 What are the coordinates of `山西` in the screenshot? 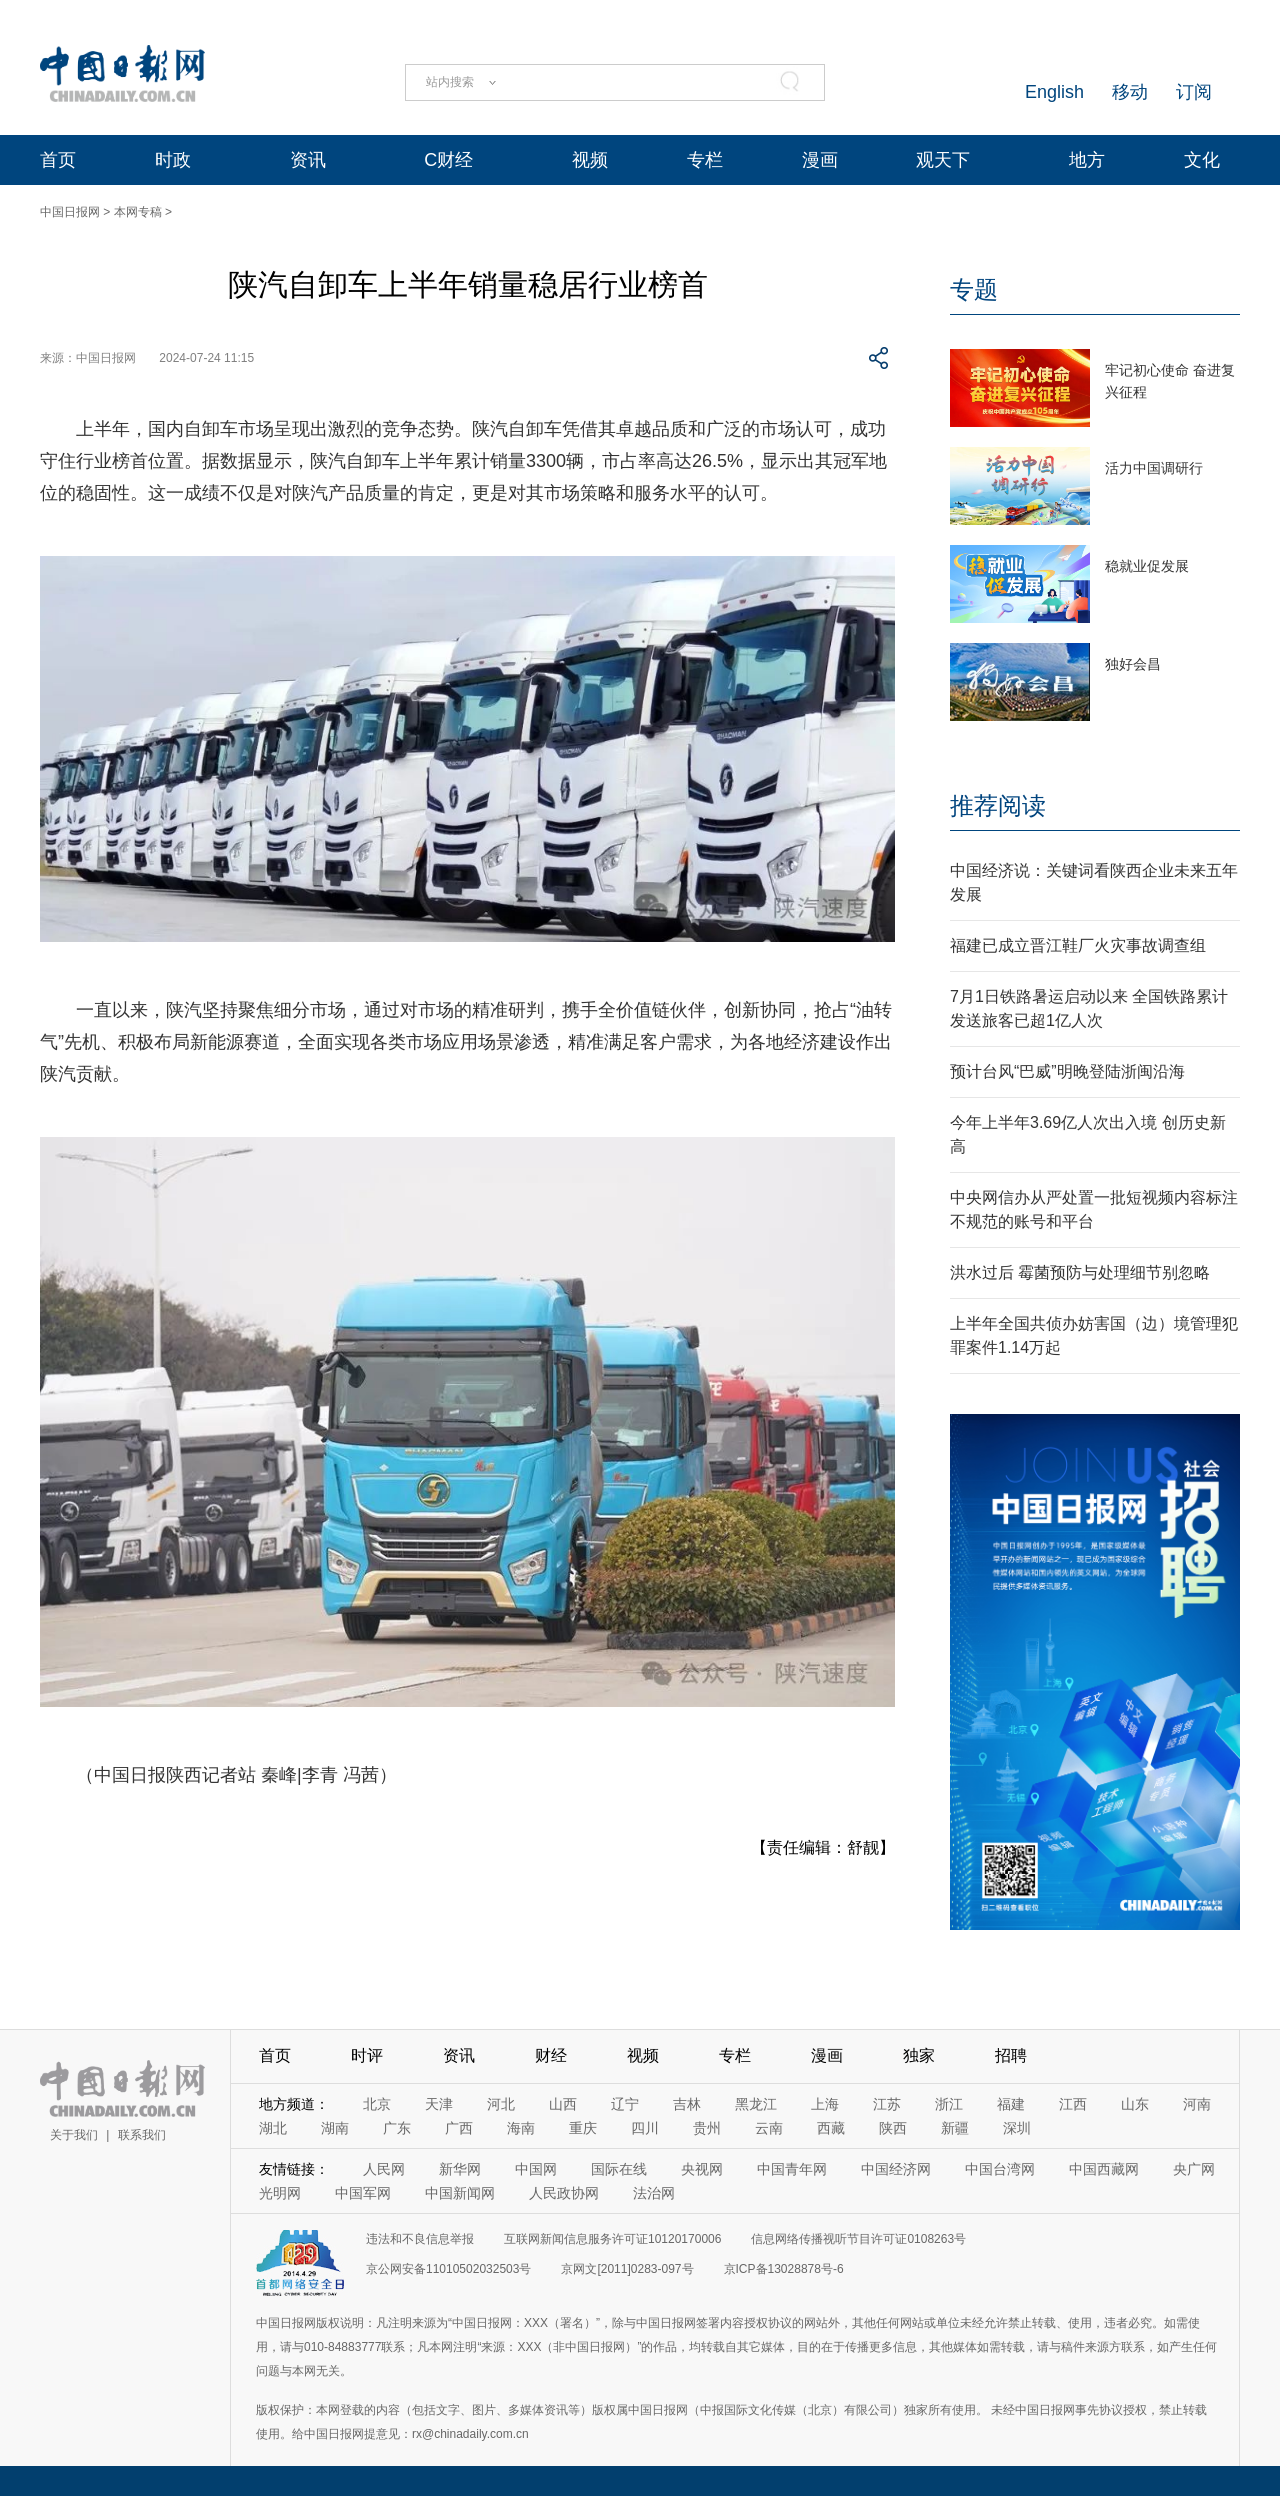 It's located at (563, 2104).